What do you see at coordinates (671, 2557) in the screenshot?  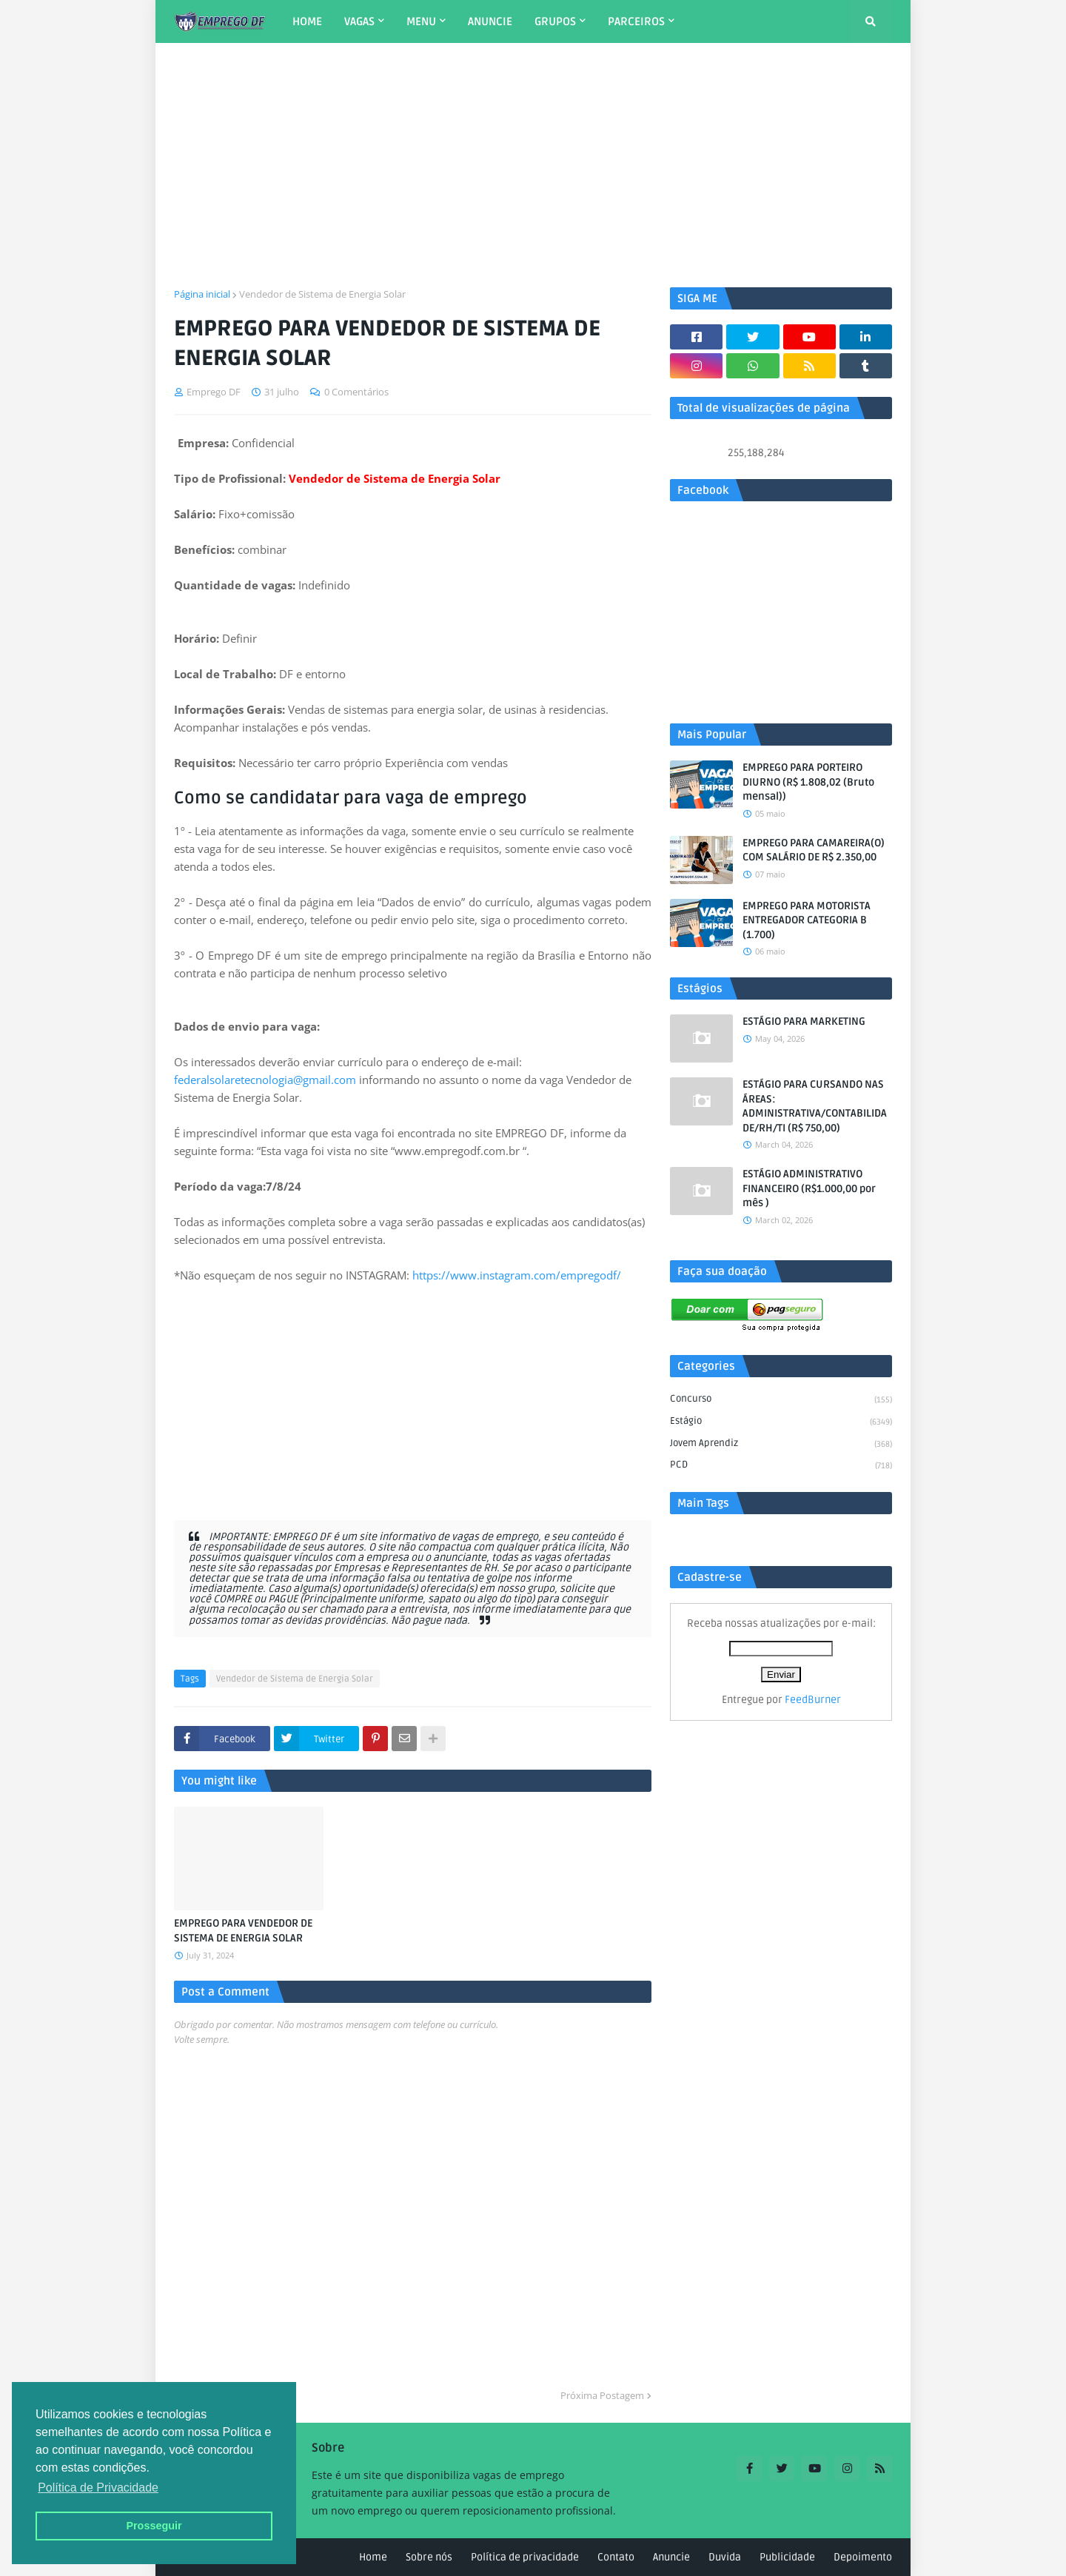 I see `Anuncie` at bounding box center [671, 2557].